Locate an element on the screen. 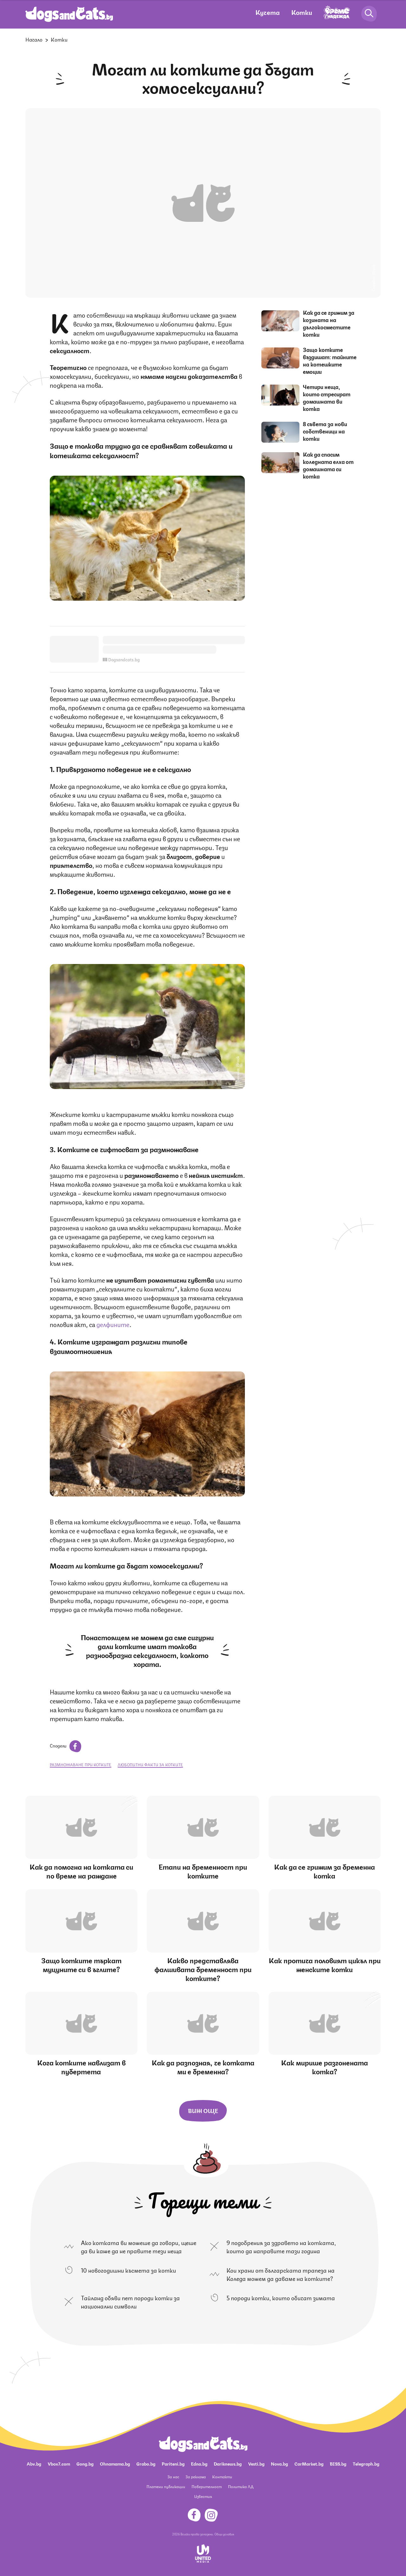 This screenshot has width=406, height=2576. любопитни факти за котките is located at coordinates (150, 1764).